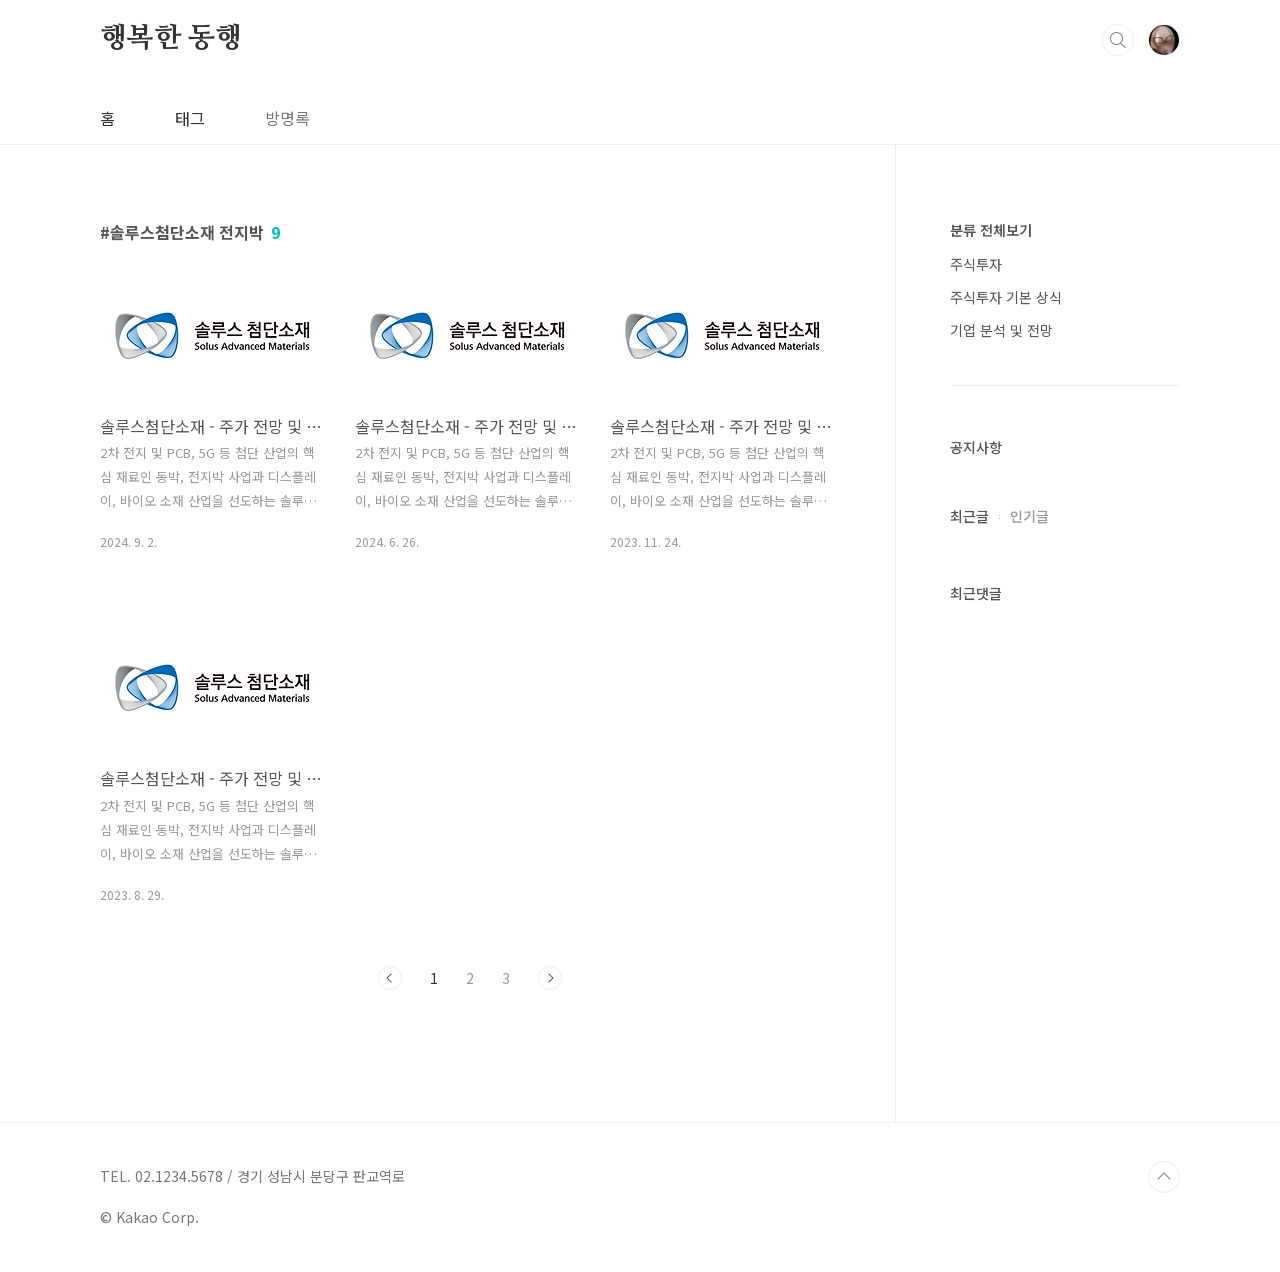 The width and height of the screenshot is (1280, 1272). What do you see at coordinates (1006, 297) in the screenshot?
I see `주식투자 기본 상식` at bounding box center [1006, 297].